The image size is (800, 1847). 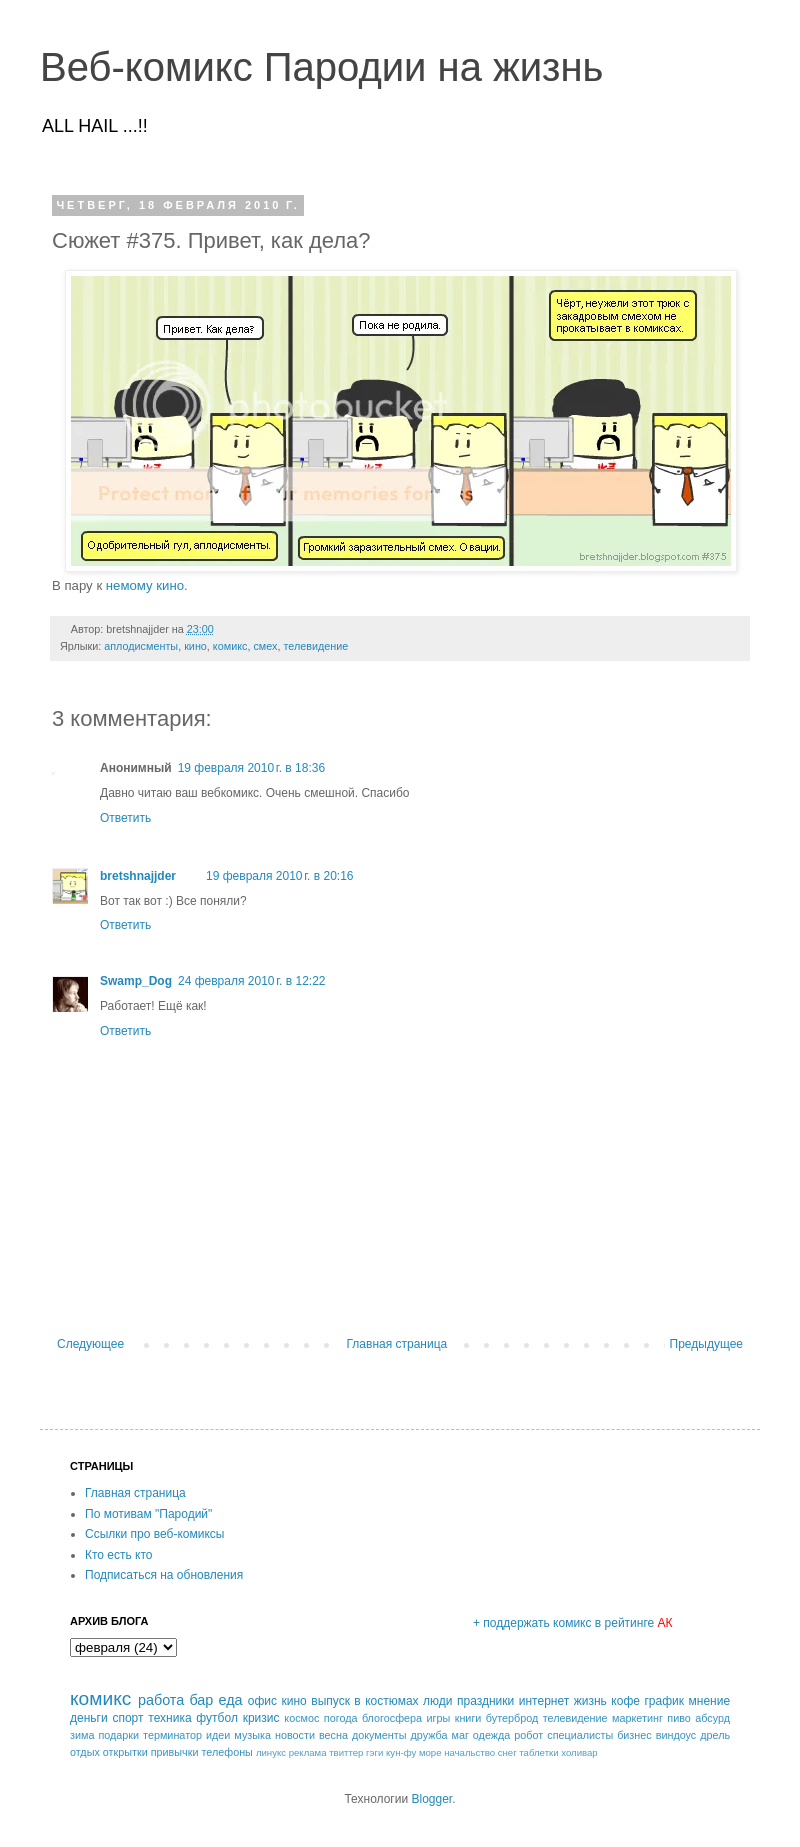 I want to click on аплодисменты, so click(x=141, y=646).